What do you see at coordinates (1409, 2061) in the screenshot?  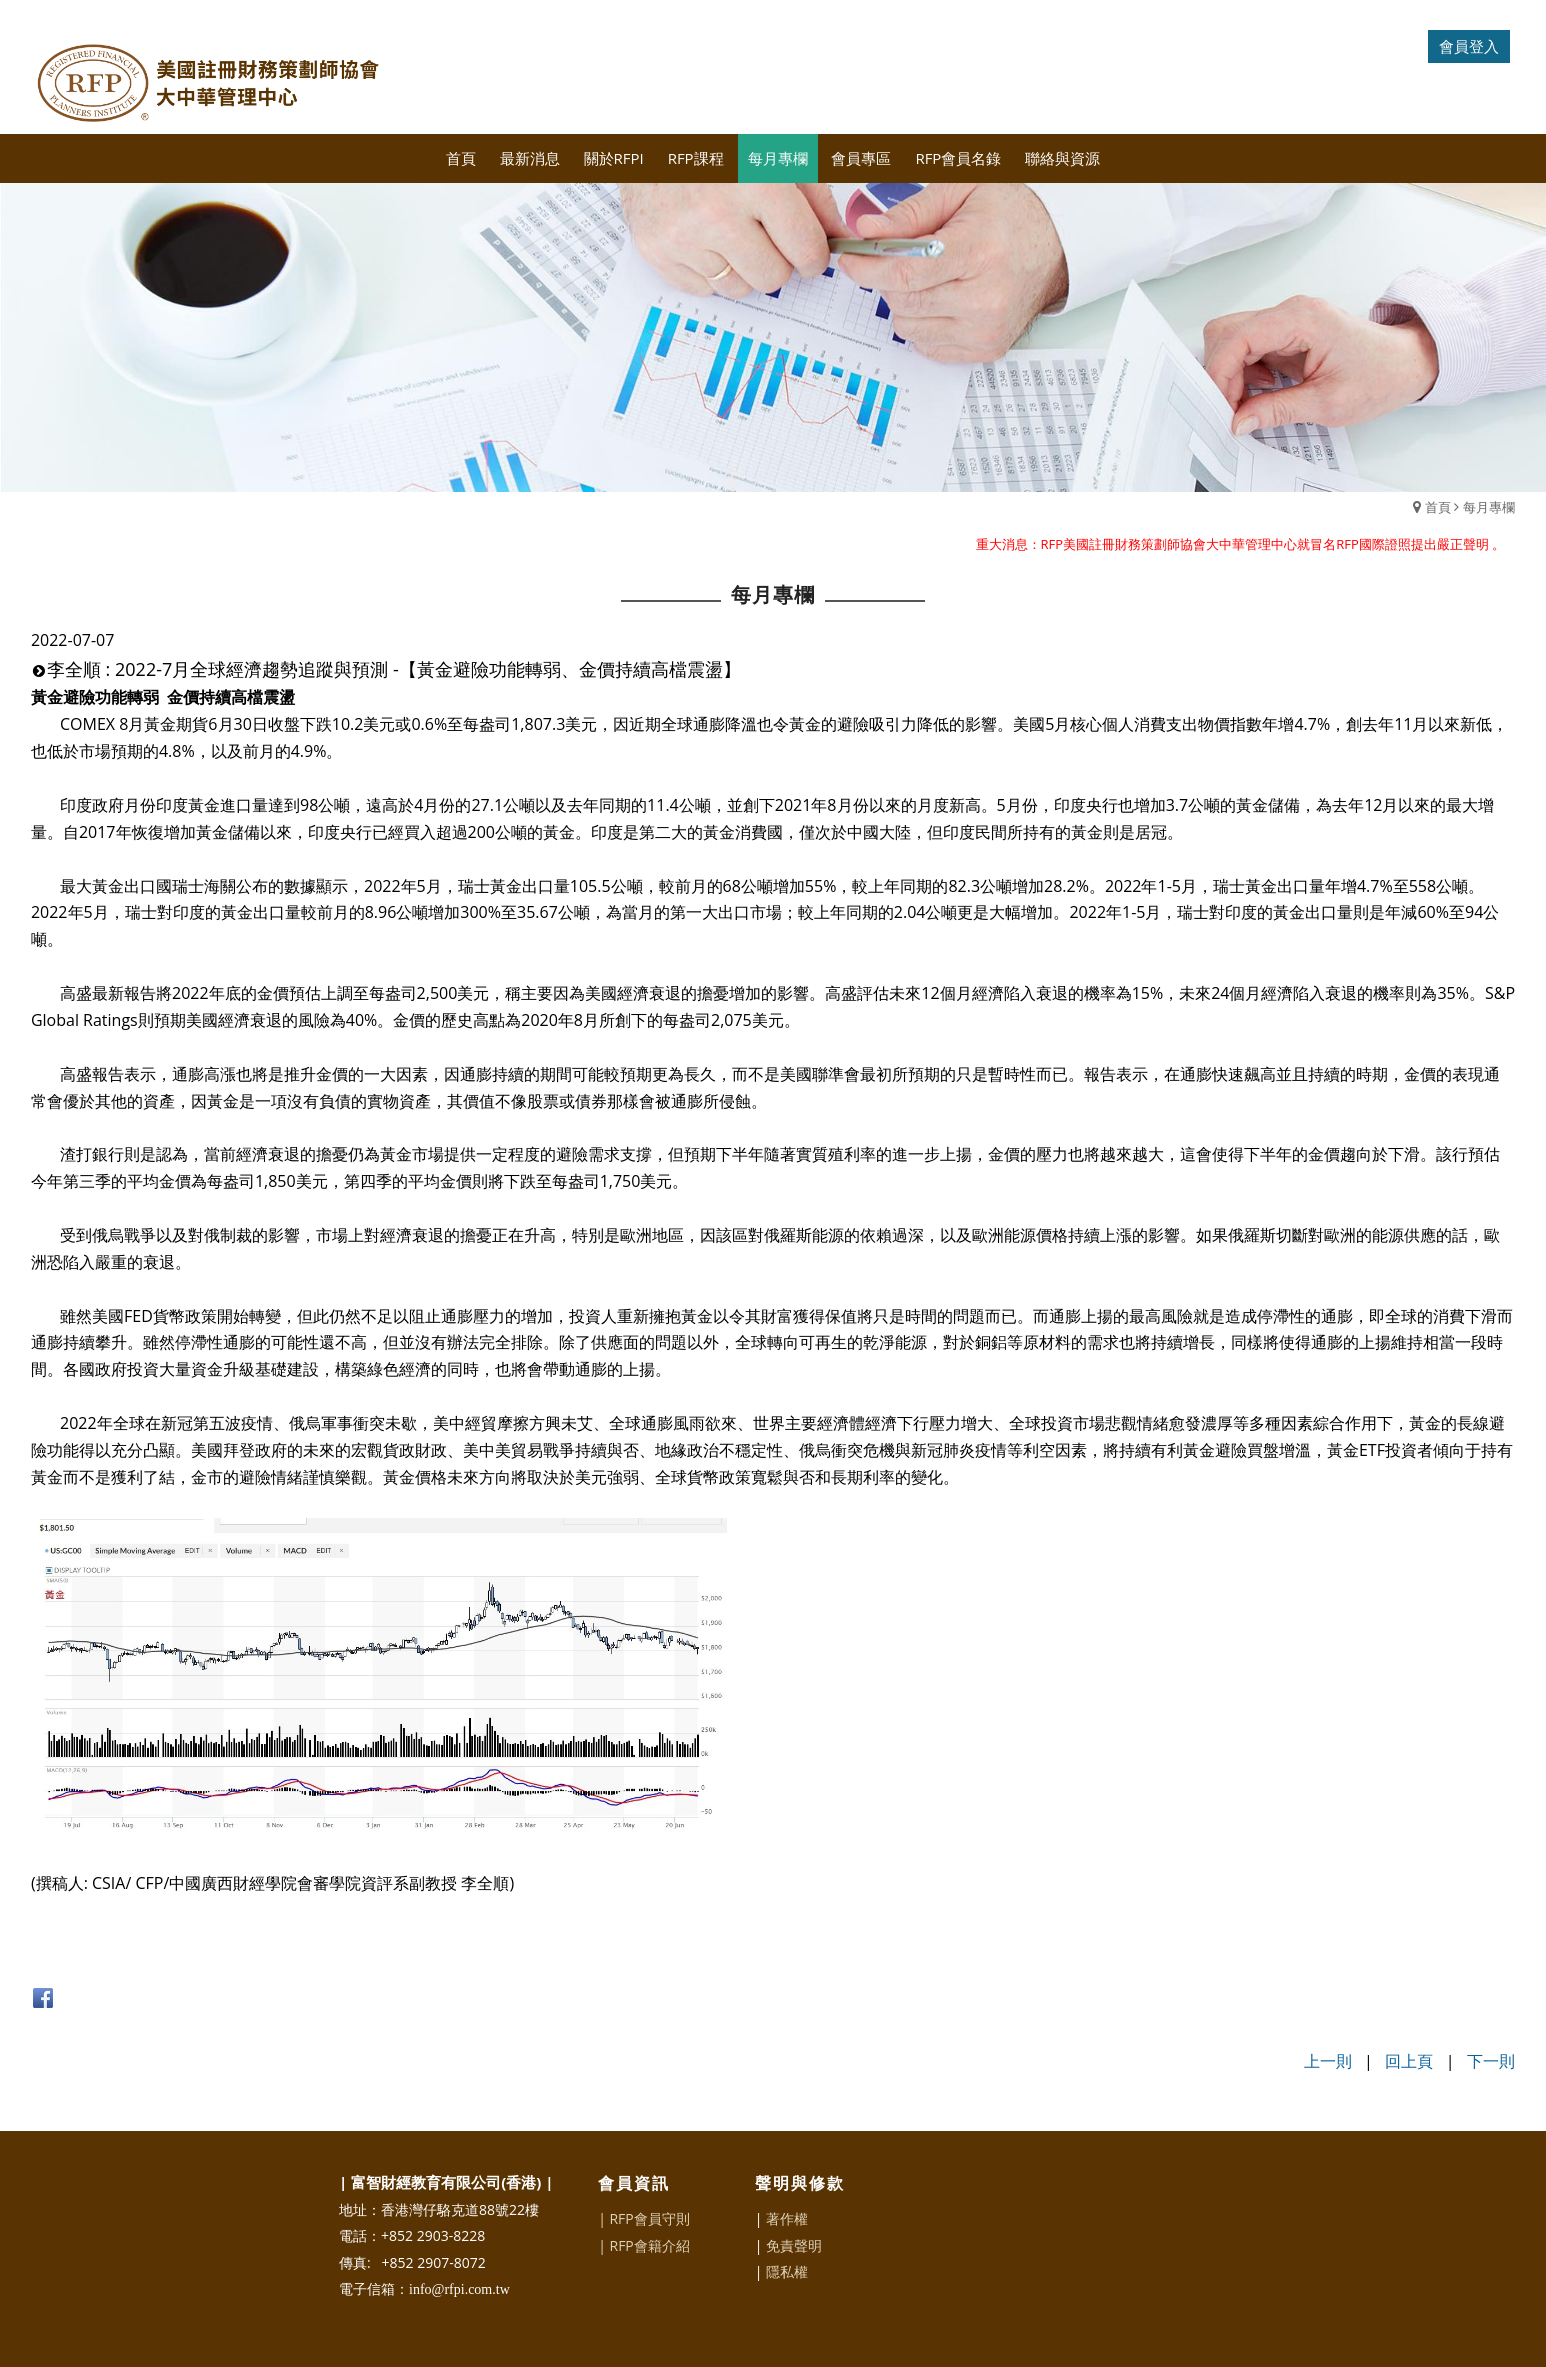 I see `回上頁` at bounding box center [1409, 2061].